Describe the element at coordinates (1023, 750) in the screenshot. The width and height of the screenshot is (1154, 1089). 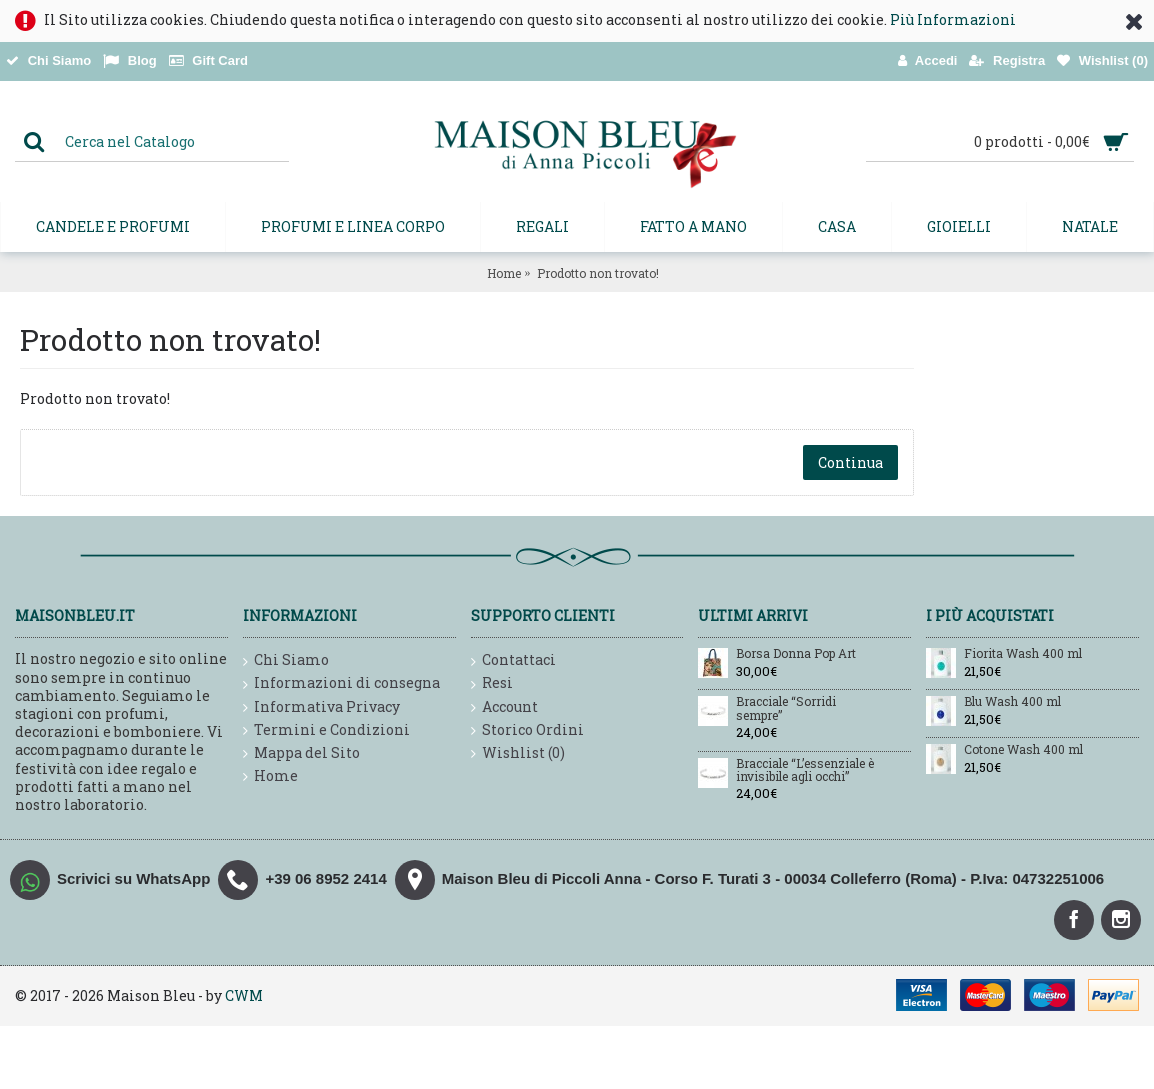
I see `Cotone Wash 400 ml` at that location.